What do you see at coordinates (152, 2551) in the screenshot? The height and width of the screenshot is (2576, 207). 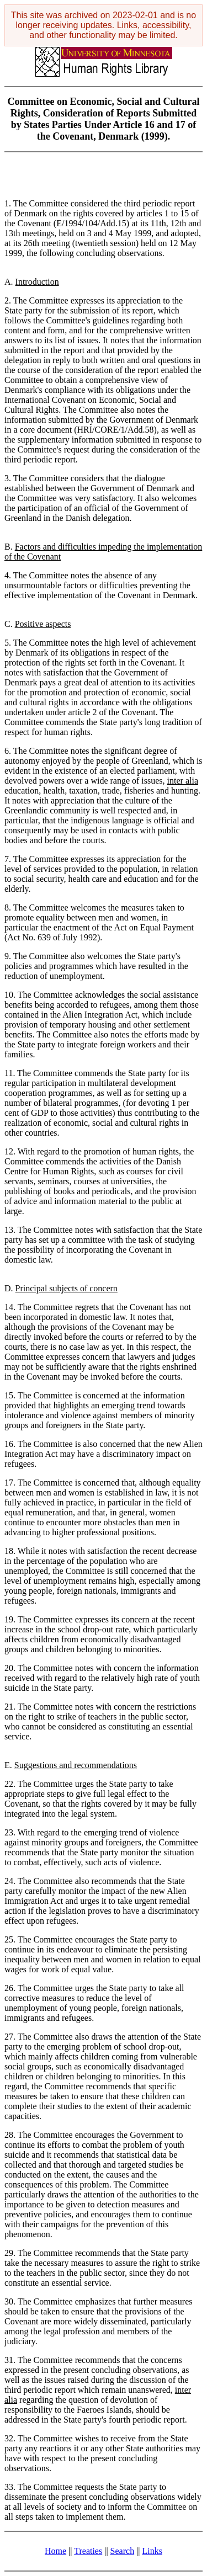 I see `Links` at bounding box center [152, 2551].